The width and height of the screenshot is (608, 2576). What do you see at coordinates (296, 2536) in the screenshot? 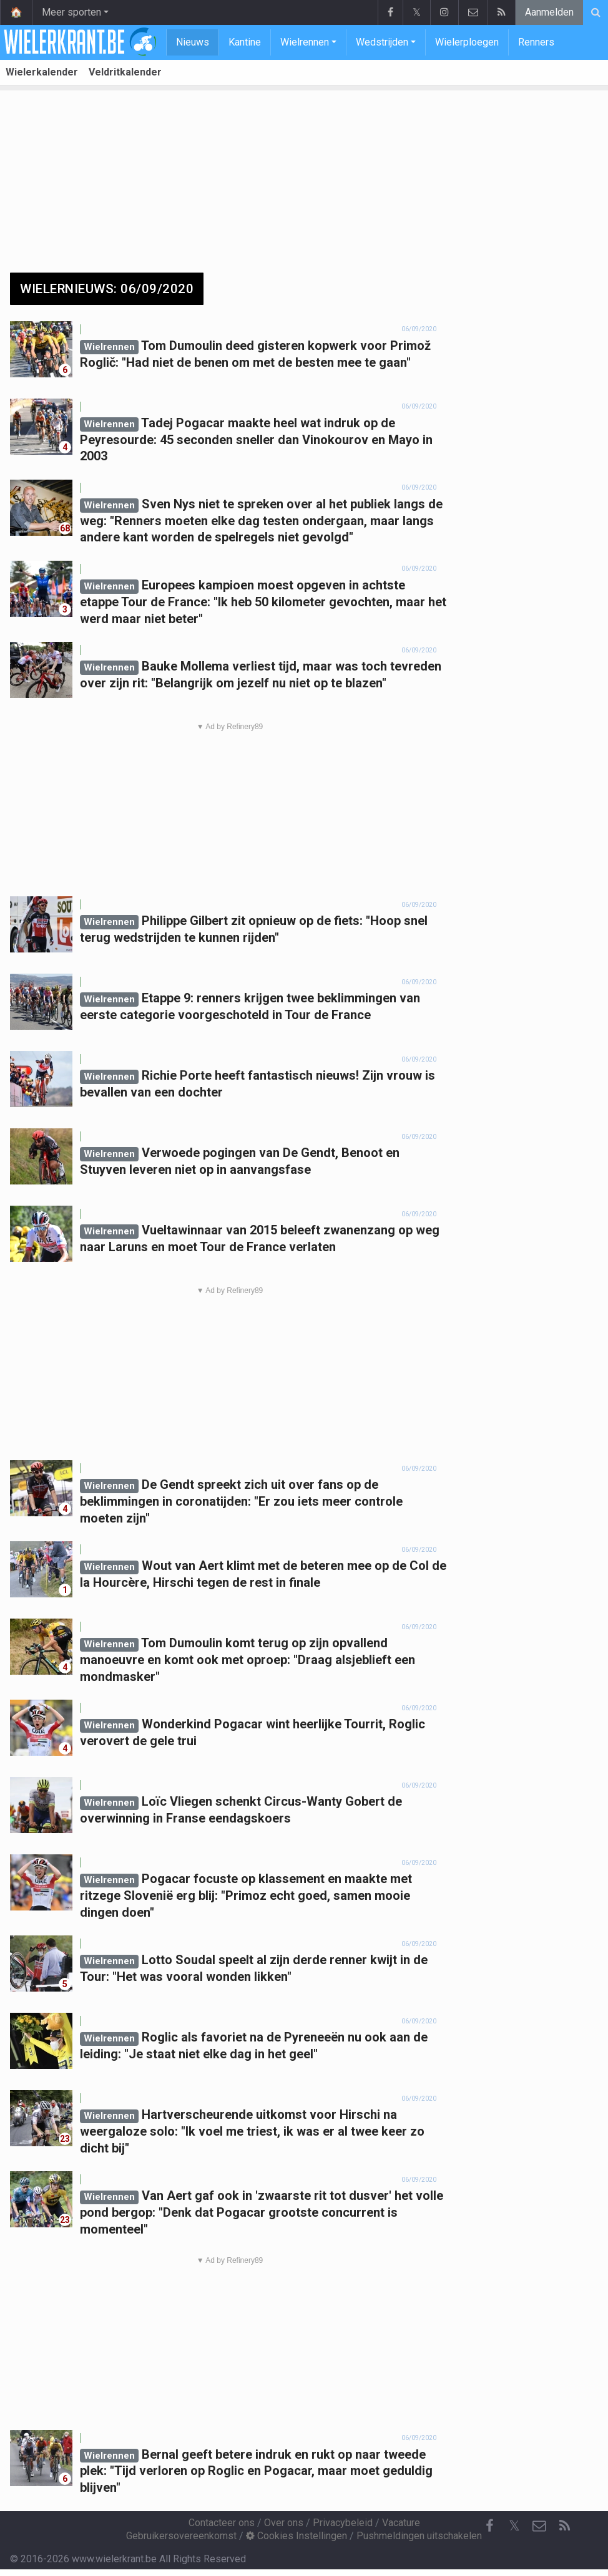
I see `Cookies Instellingen` at bounding box center [296, 2536].